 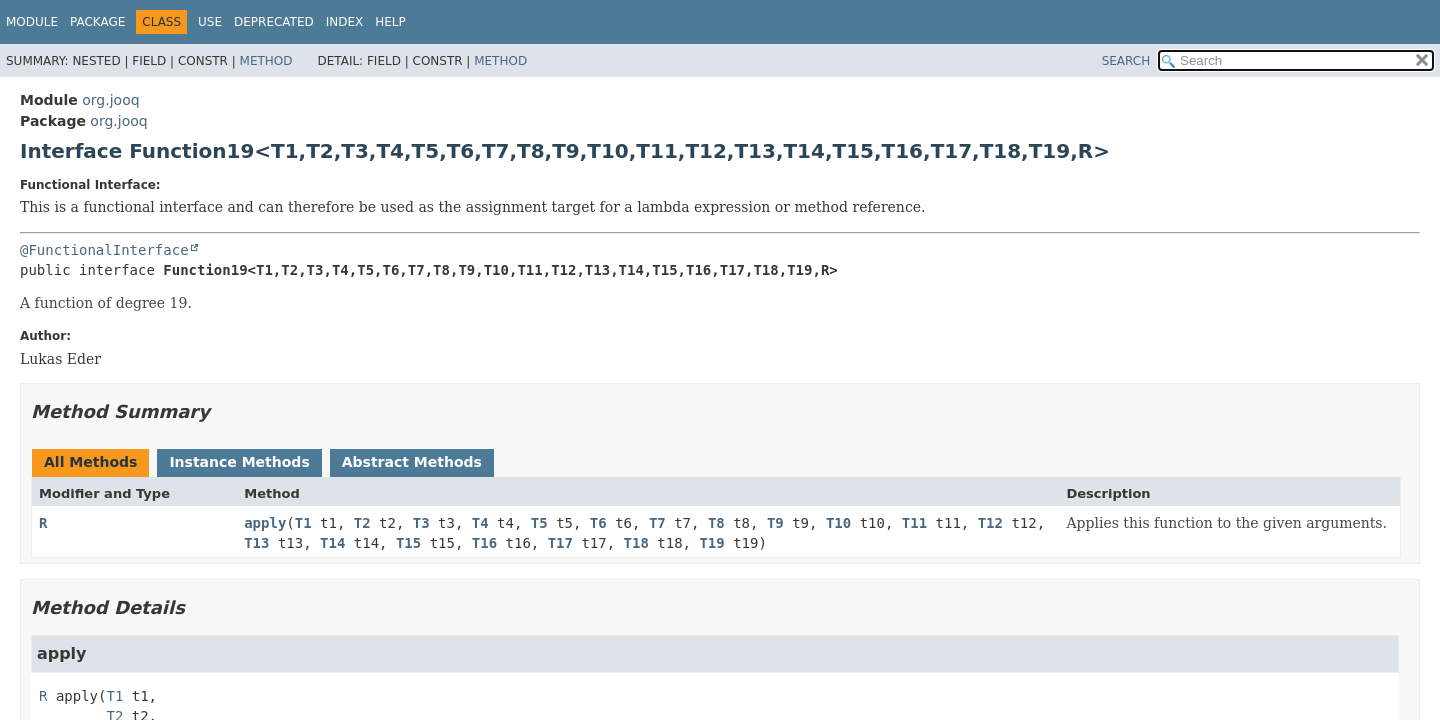 What do you see at coordinates (362, 523) in the screenshot?
I see `T2` at bounding box center [362, 523].